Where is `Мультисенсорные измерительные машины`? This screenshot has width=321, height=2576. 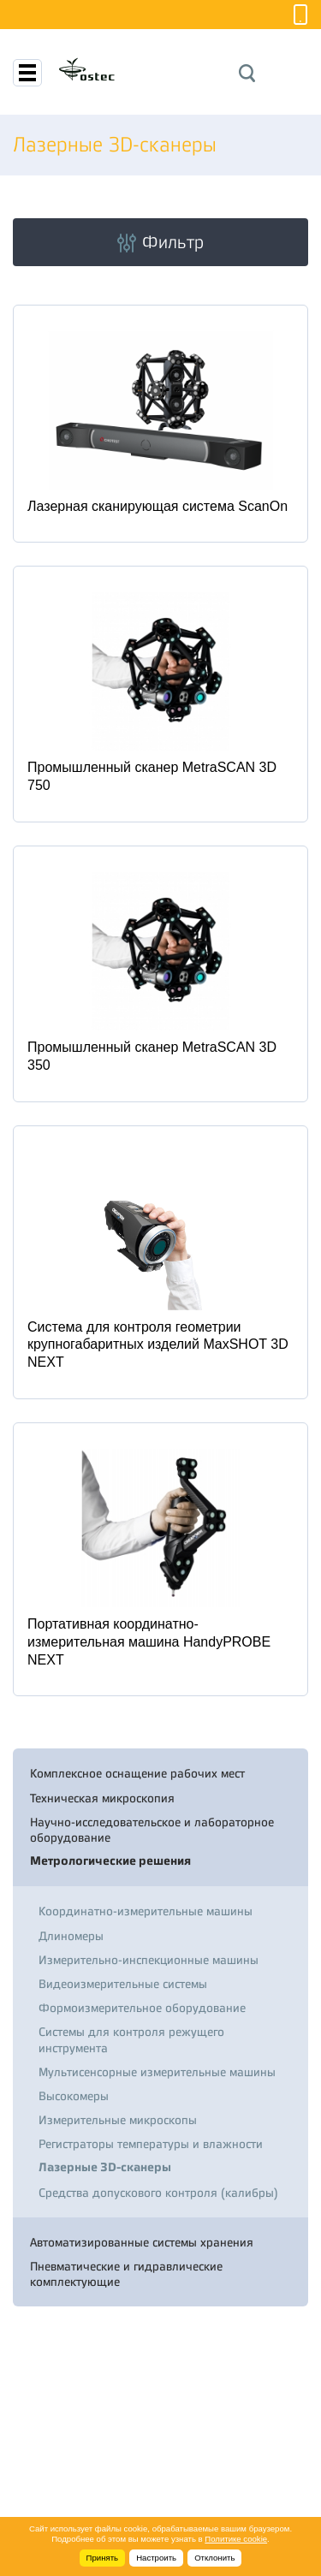
Мультисенсорные измерительные машины is located at coordinates (157, 2072).